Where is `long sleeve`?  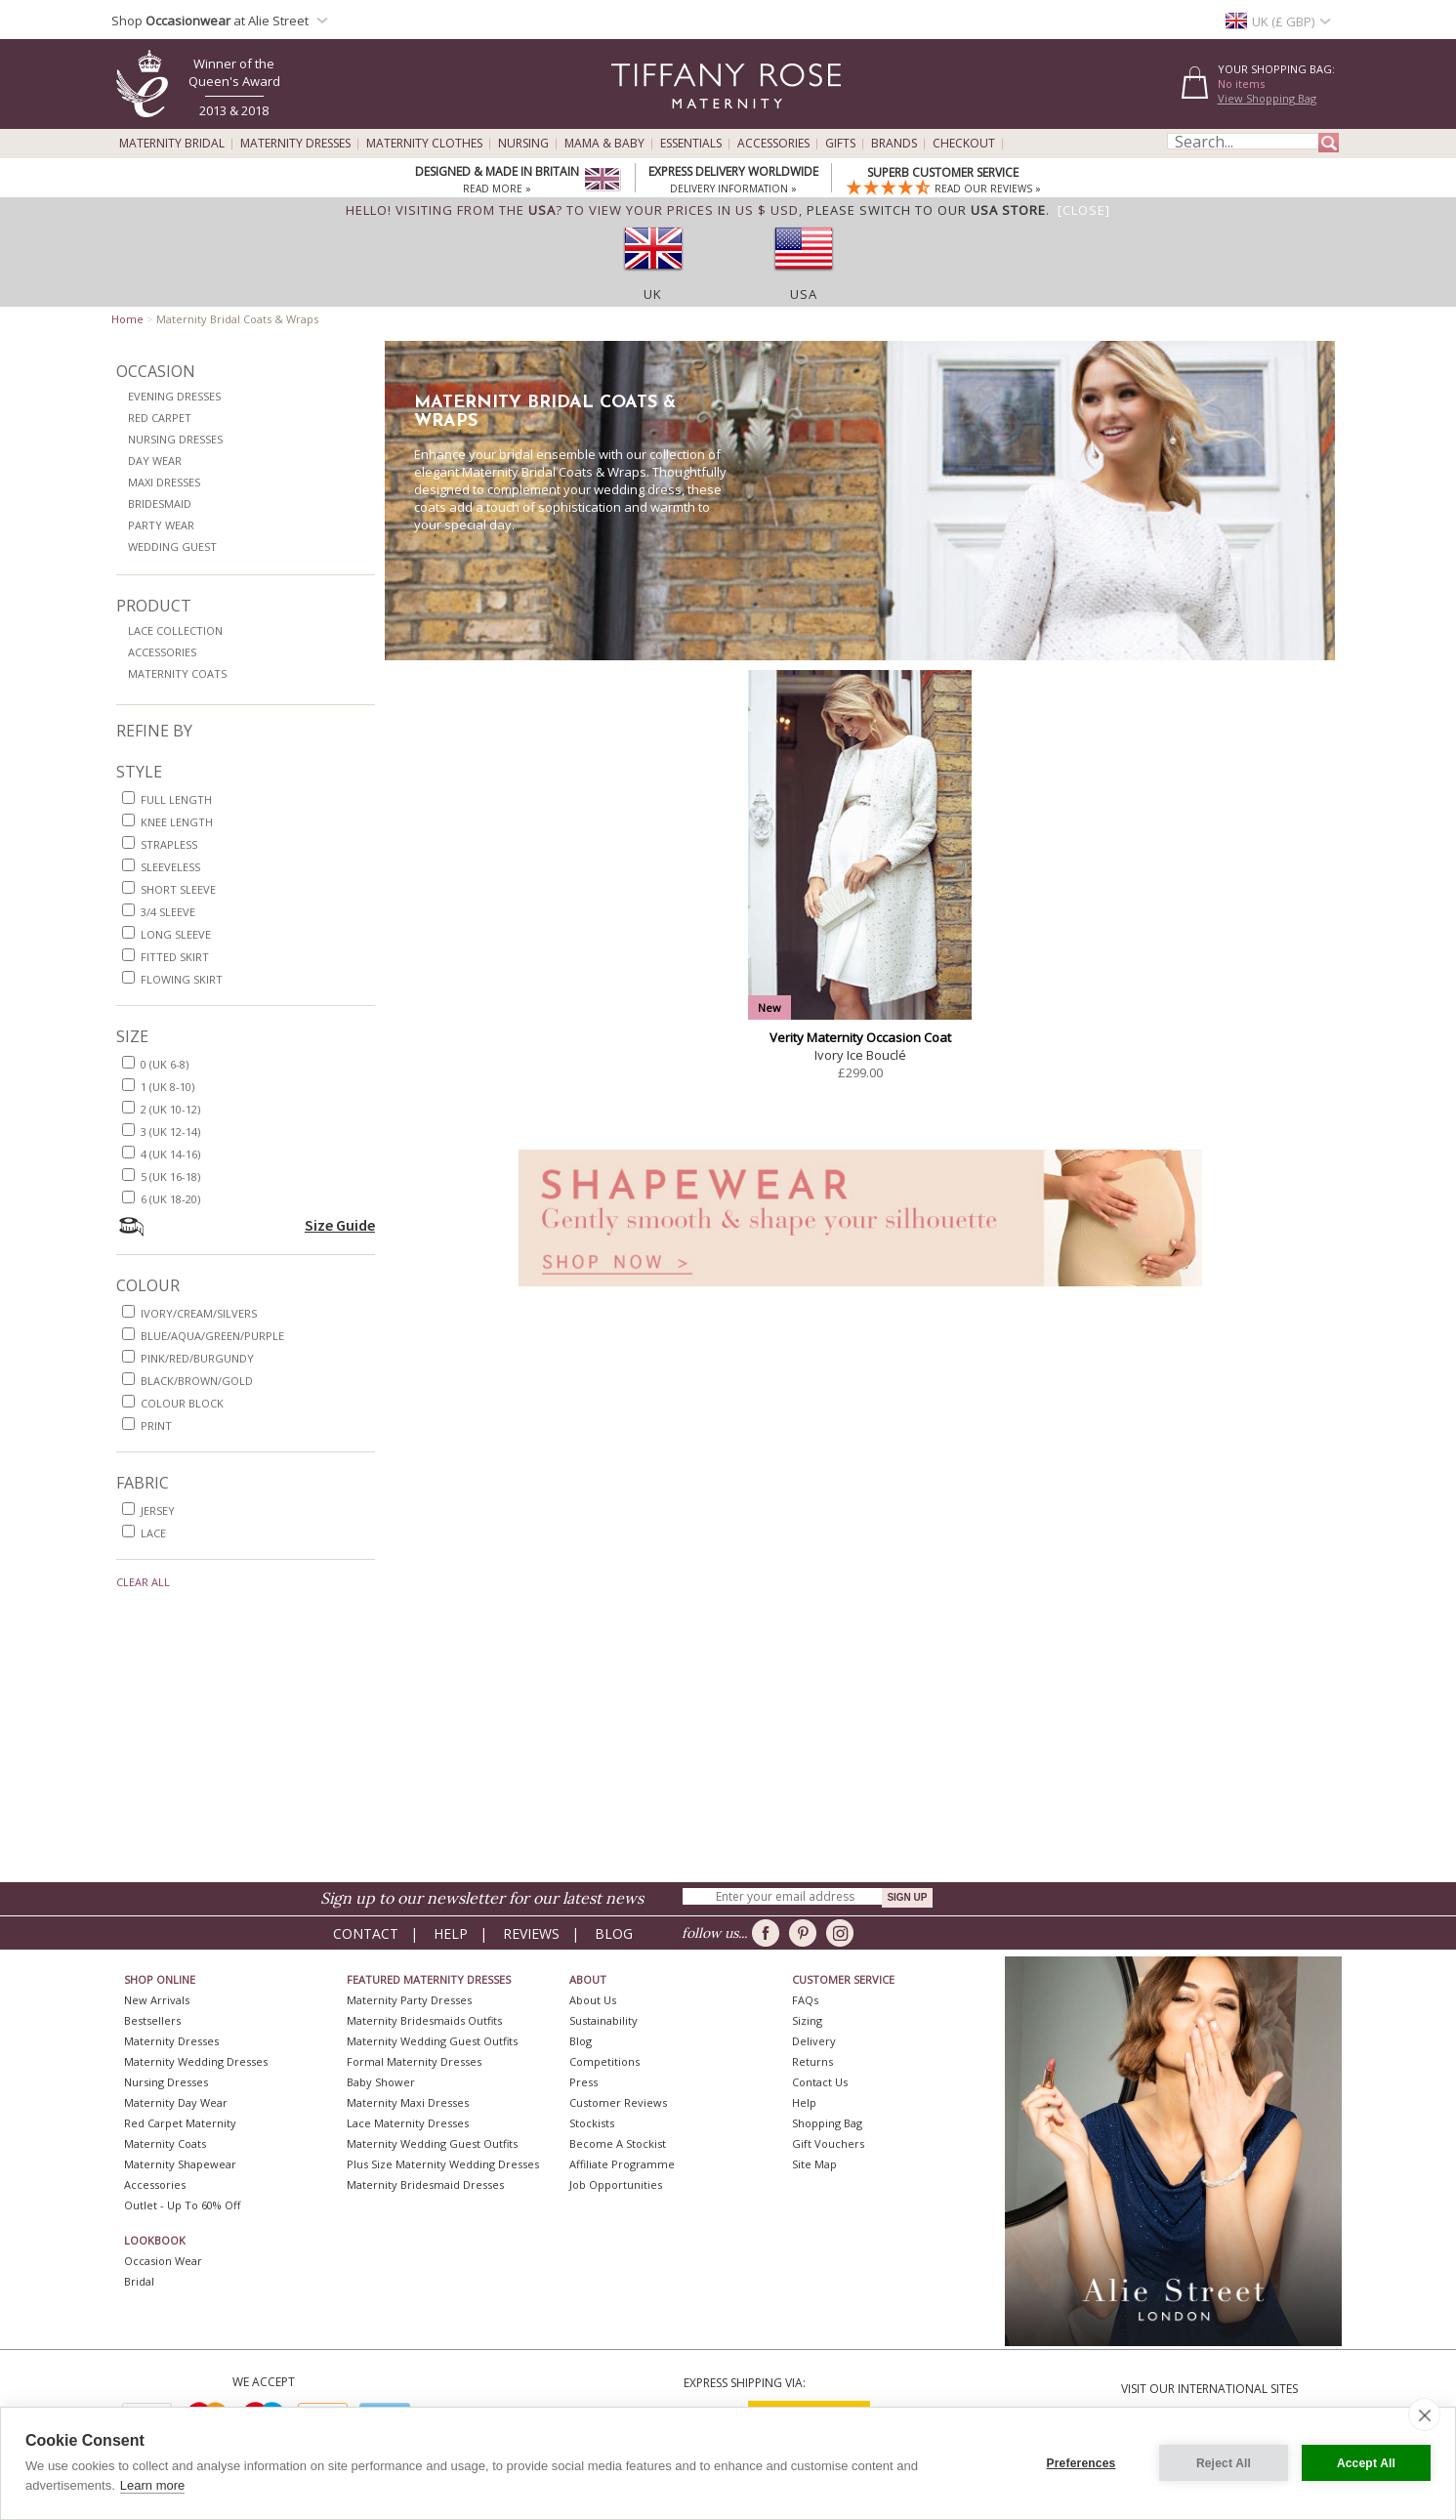 long sleeve is located at coordinates (176, 934).